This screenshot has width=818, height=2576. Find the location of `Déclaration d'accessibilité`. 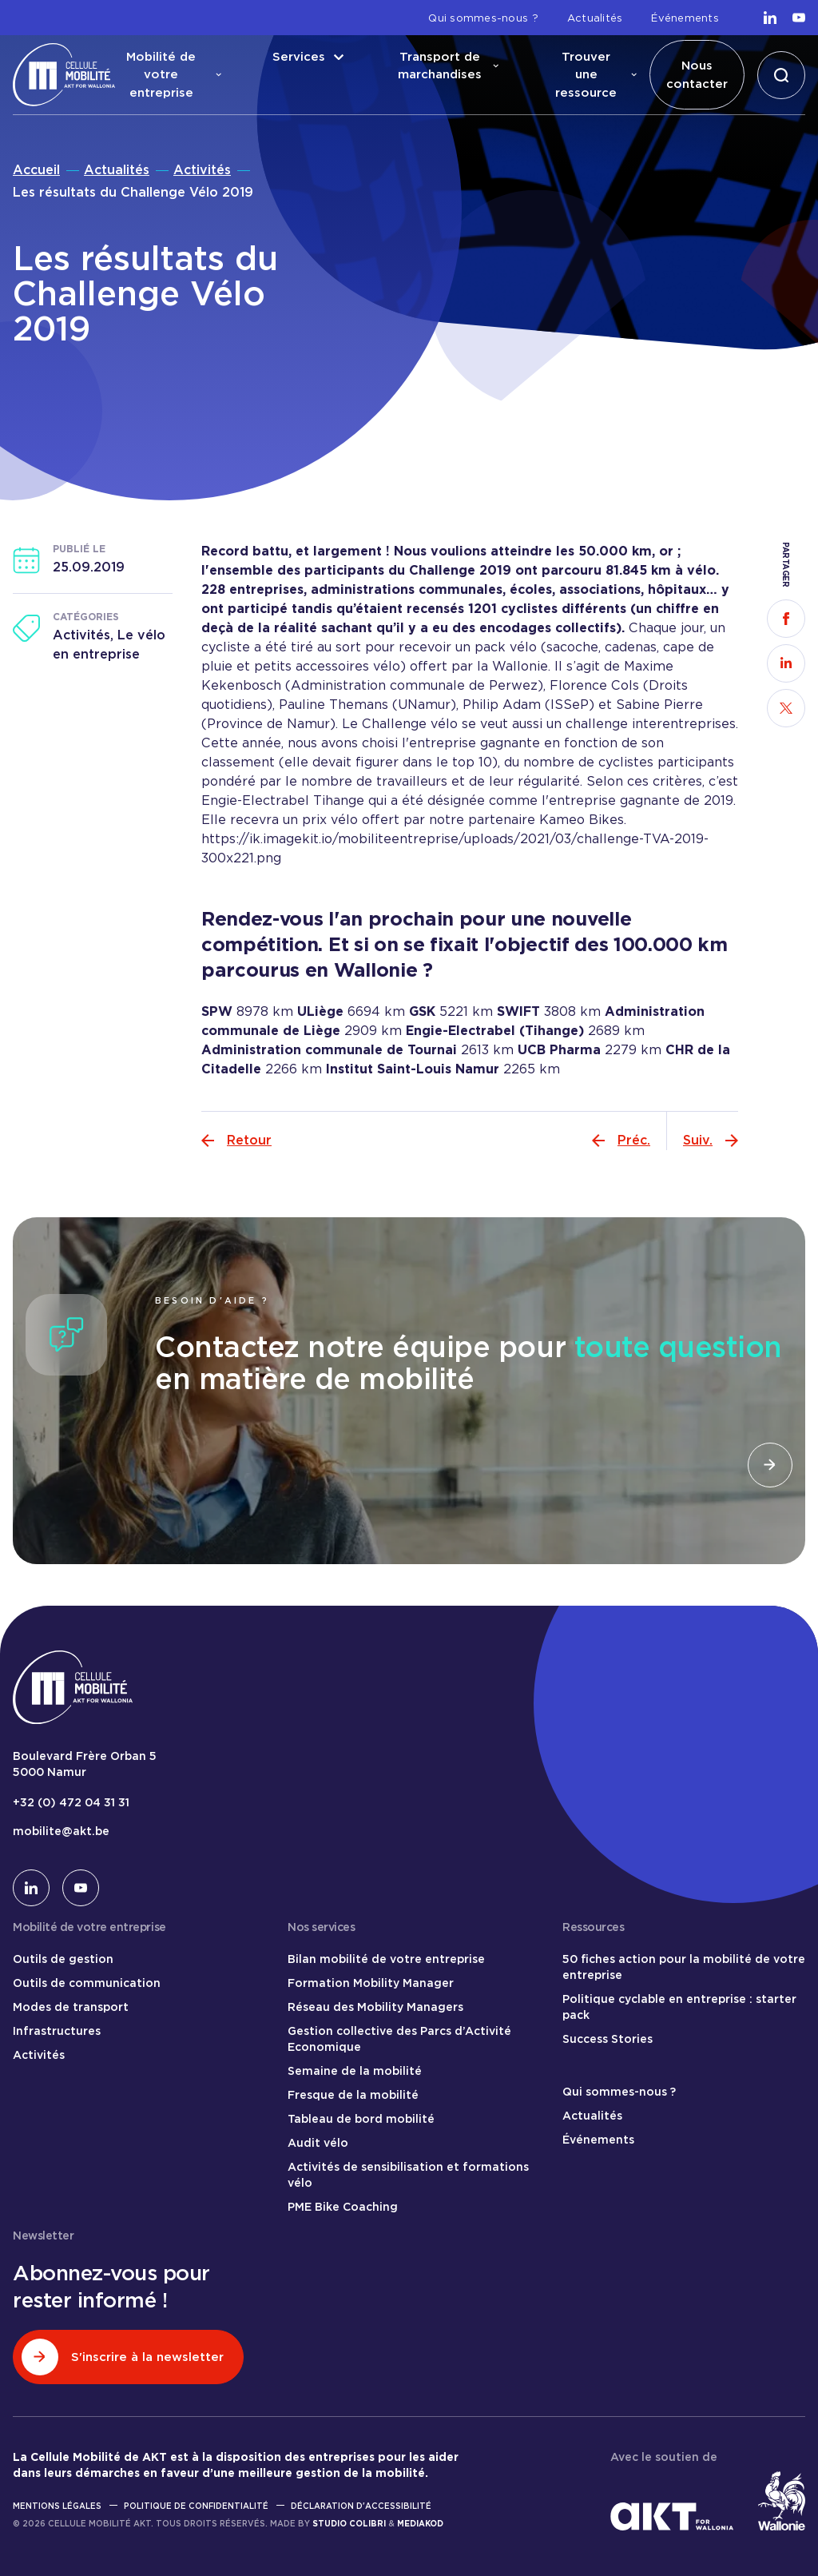

Déclaration d'accessibilité is located at coordinates (361, 2505).